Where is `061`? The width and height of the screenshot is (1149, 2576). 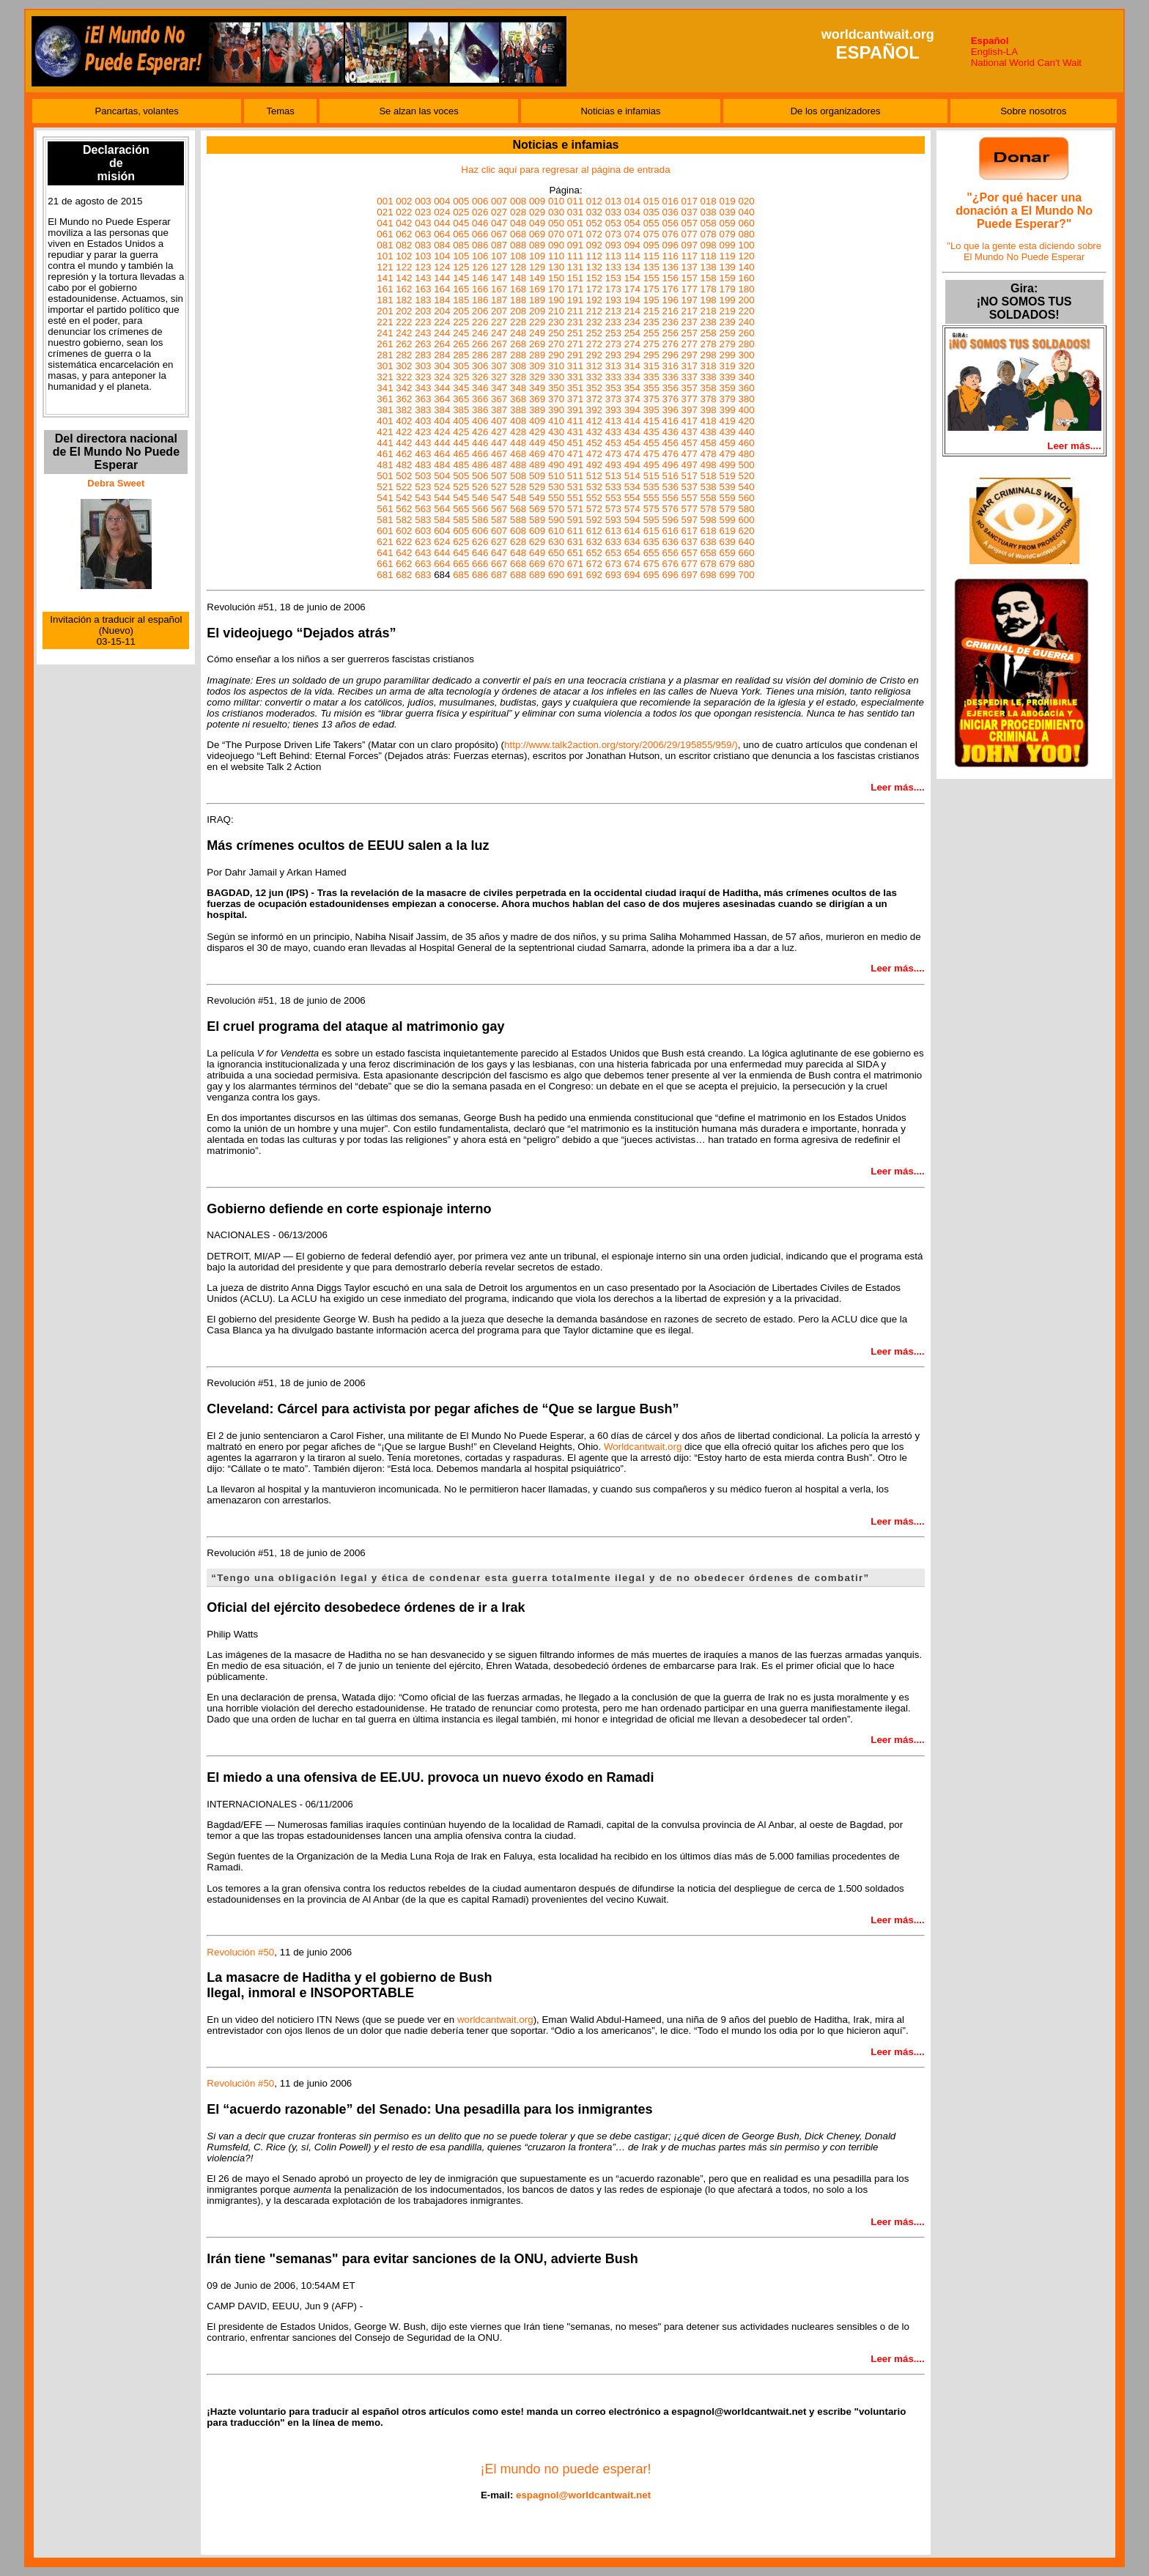
061 is located at coordinates (385, 234).